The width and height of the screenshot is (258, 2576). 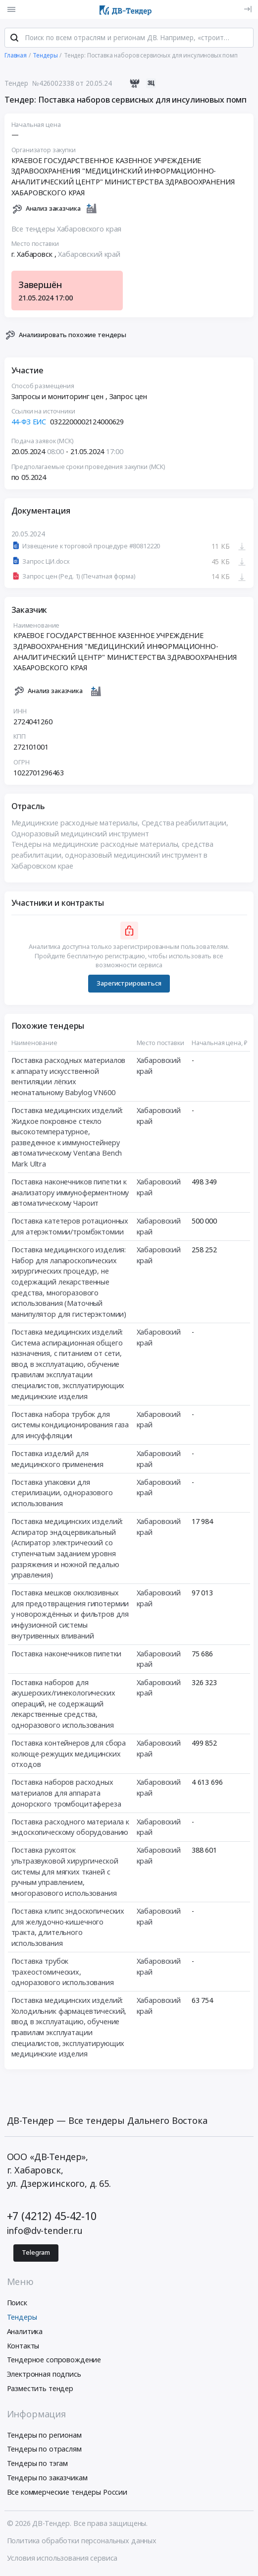 What do you see at coordinates (66, 229) in the screenshot?
I see `Все тендеры Хабаровского края` at bounding box center [66, 229].